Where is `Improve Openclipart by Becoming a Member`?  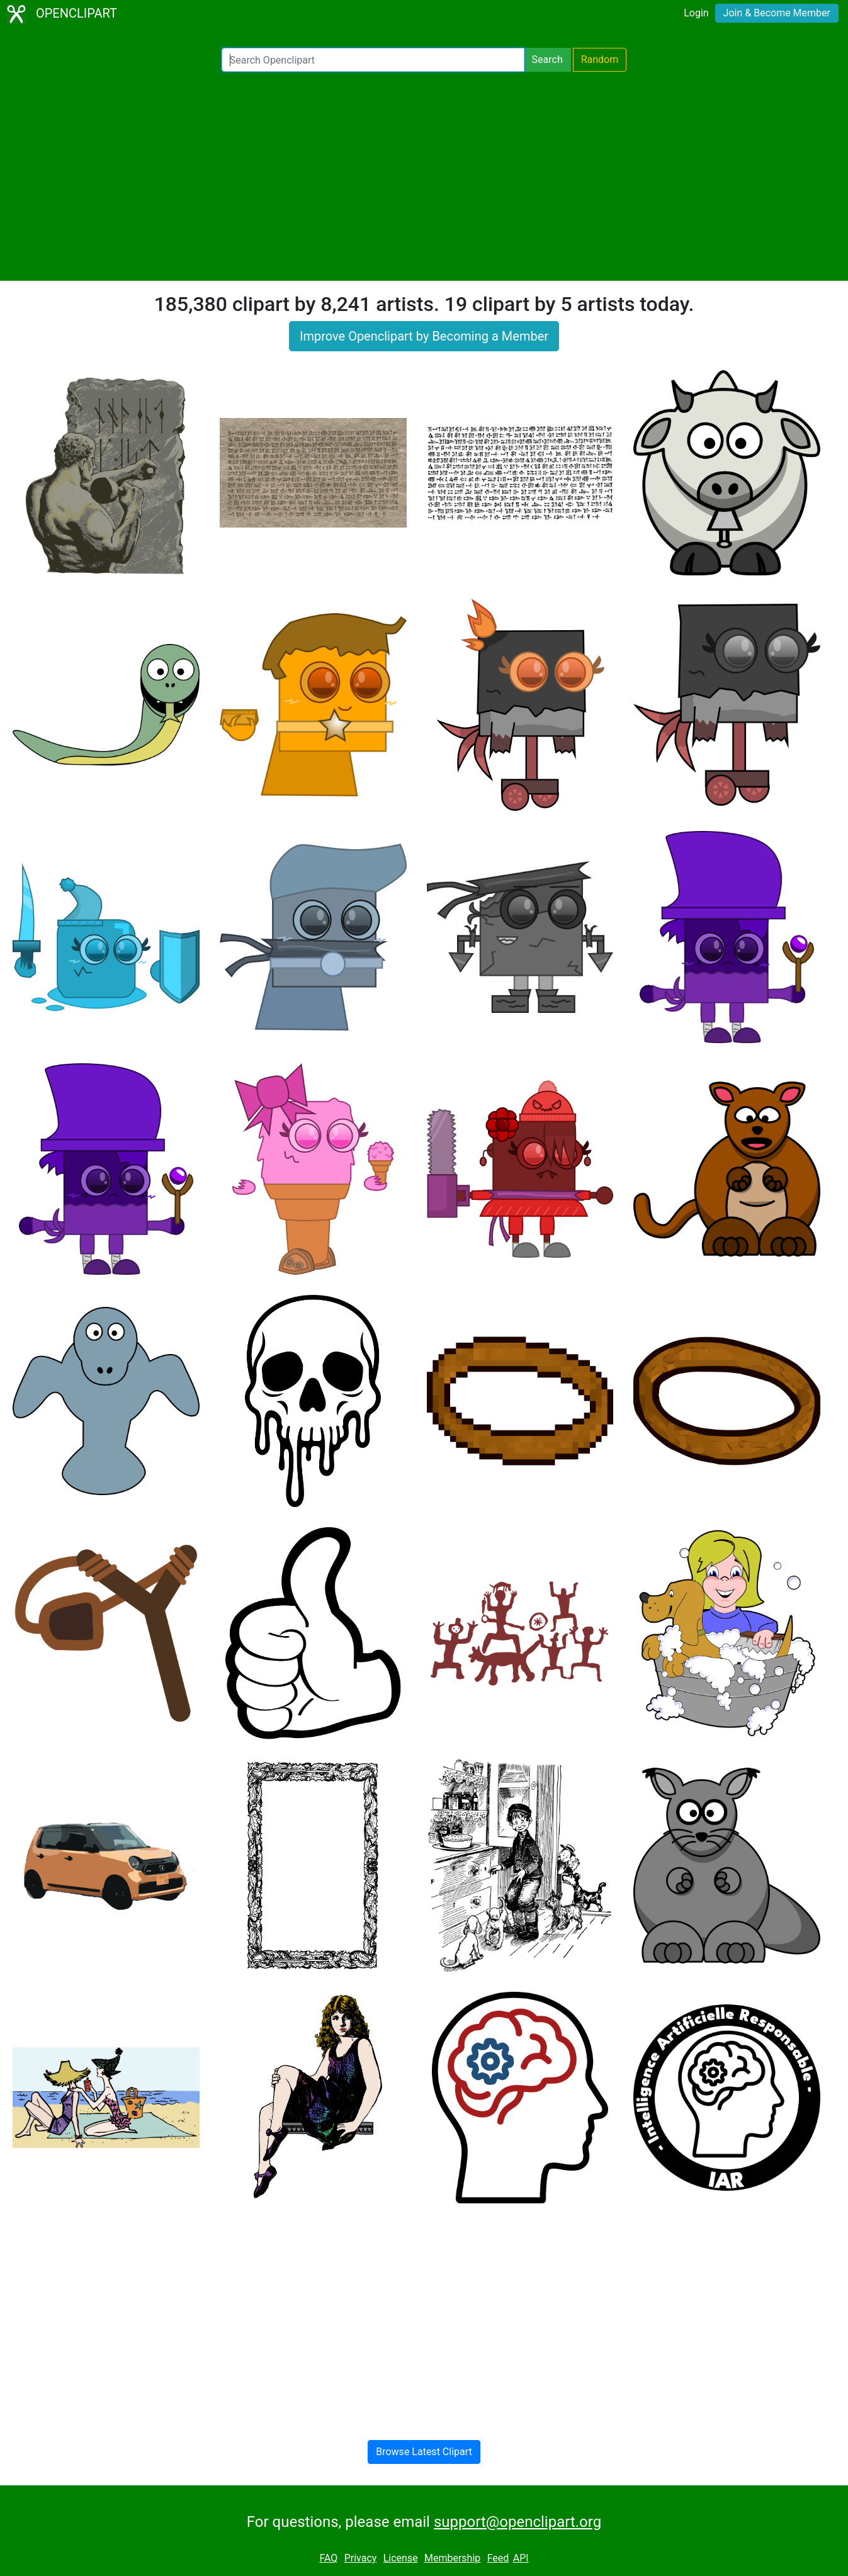 Improve Openclipart by Becoming a Member is located at coordinates (424, 336).